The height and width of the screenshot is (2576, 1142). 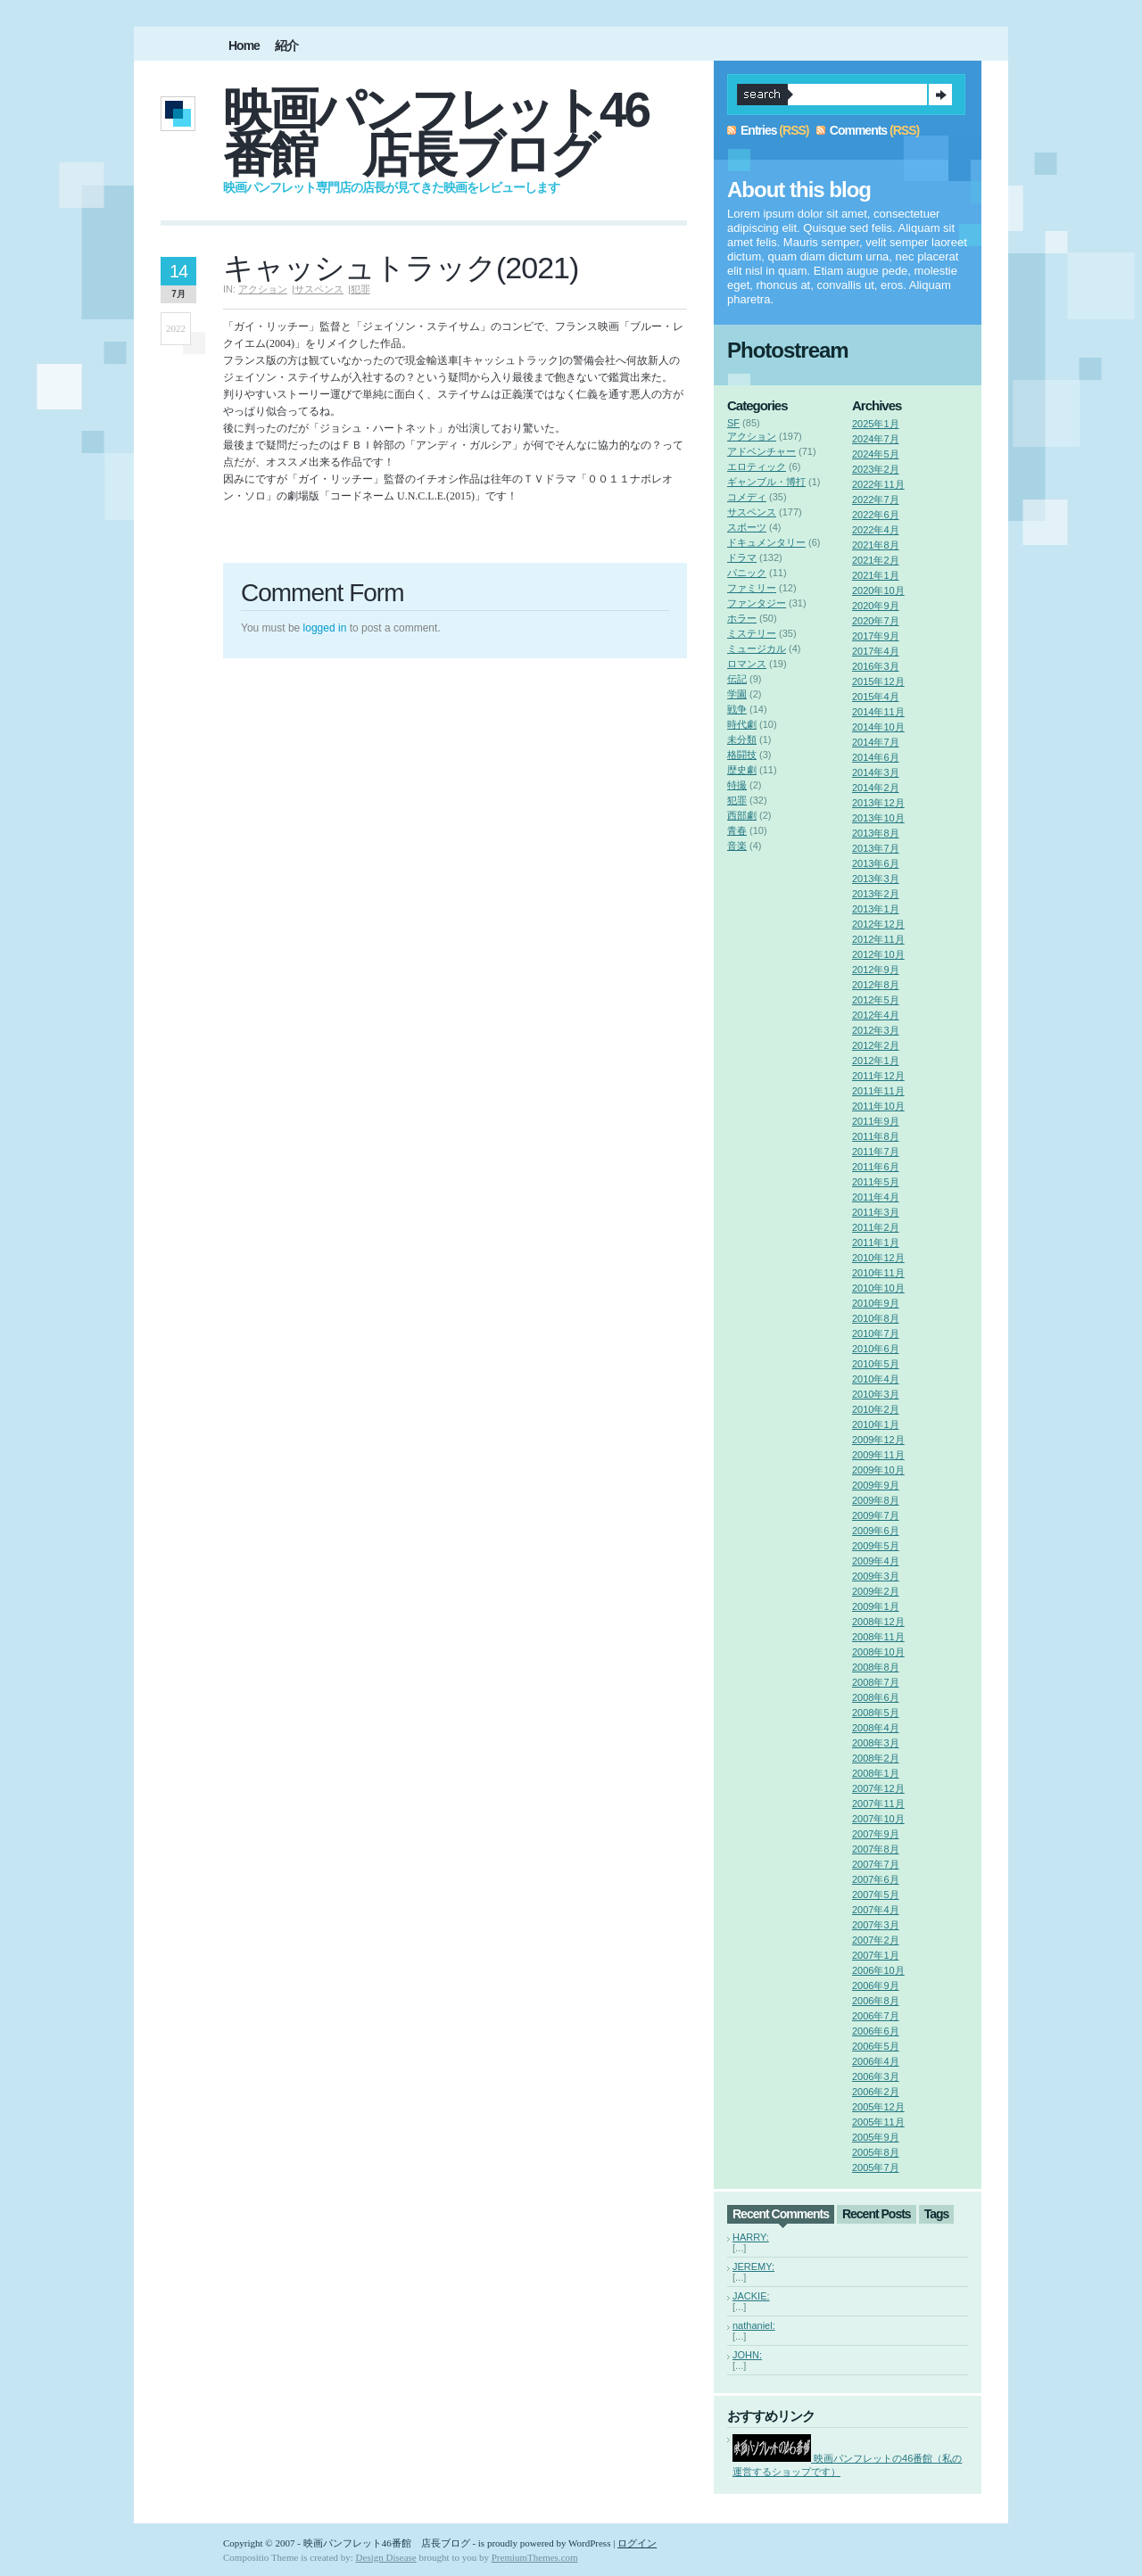 I want to click on 2014年7月, so click(x=875, y=742).